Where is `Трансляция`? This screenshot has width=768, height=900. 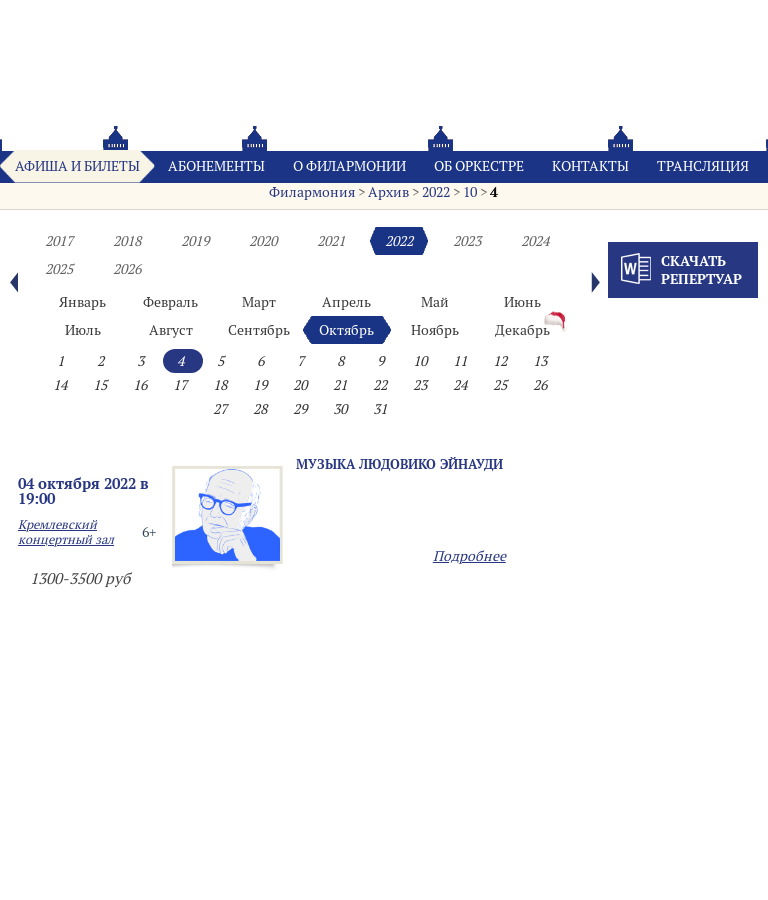 Трансляция is located at coordinates (703, 166).